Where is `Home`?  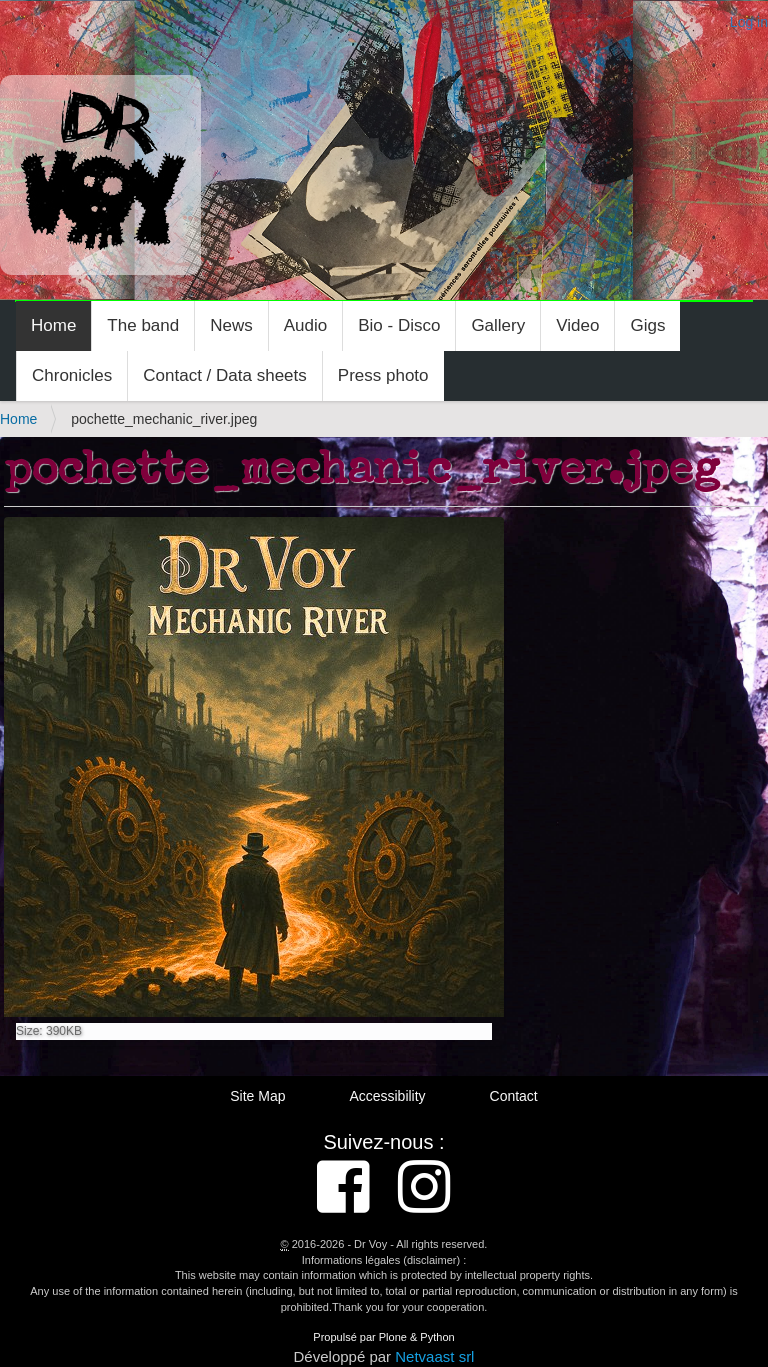 Home is located at coordinates (53, 325).